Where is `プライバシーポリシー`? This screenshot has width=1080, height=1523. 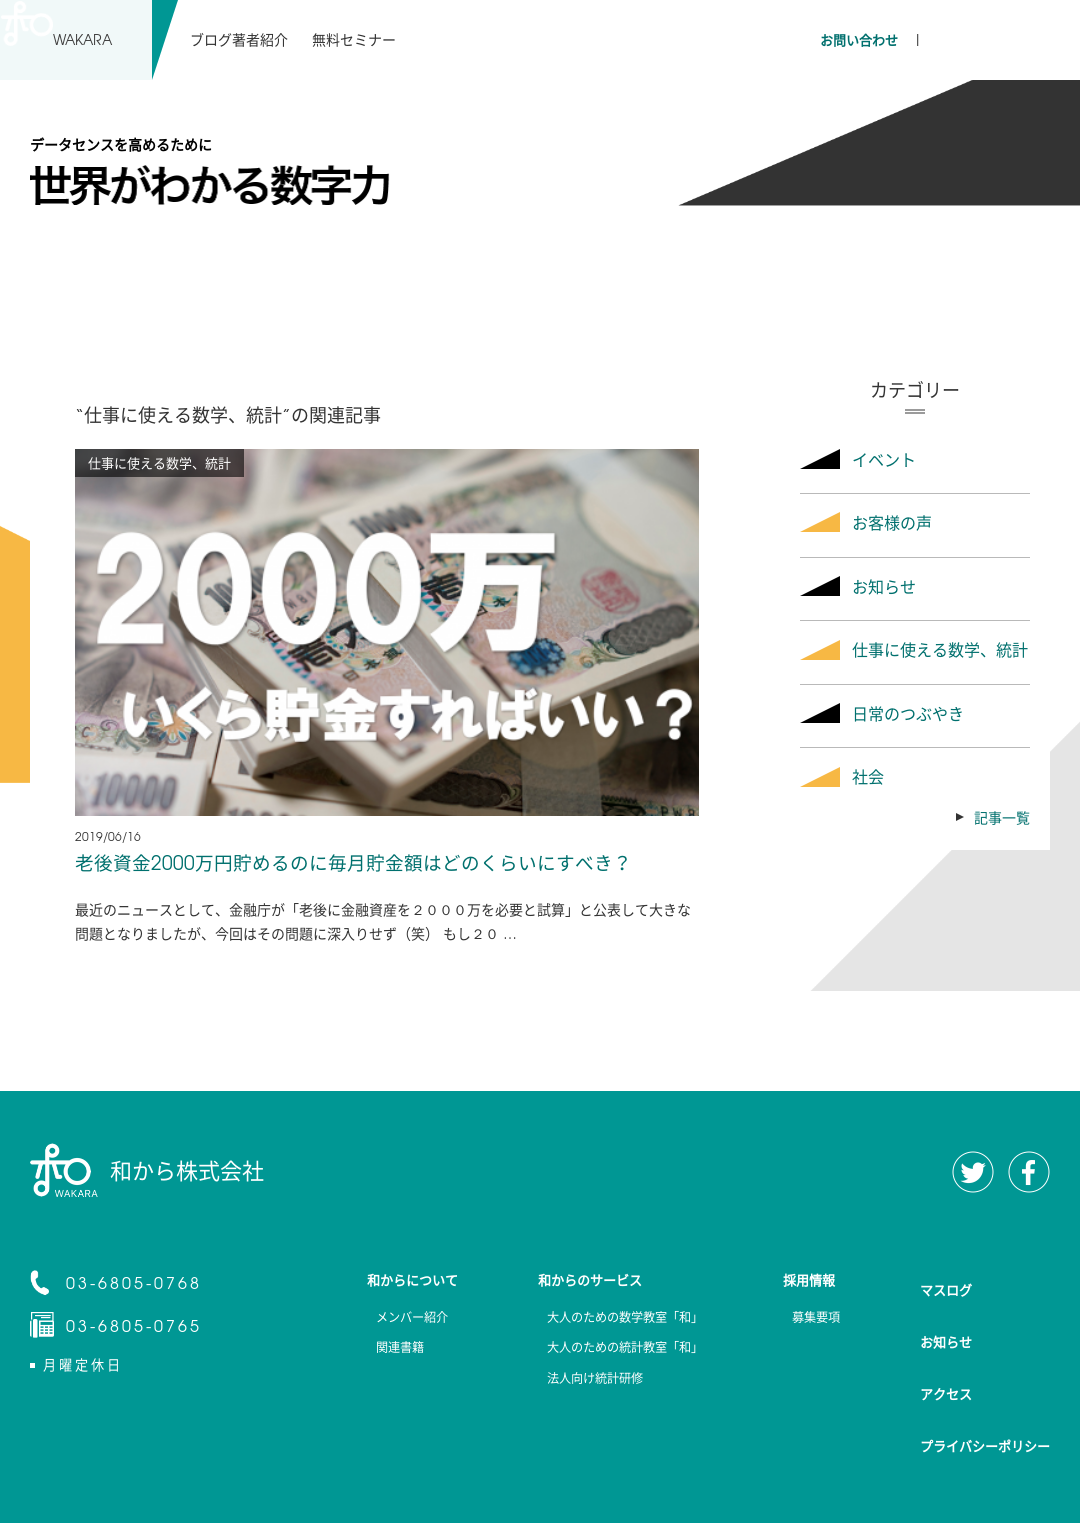 プライバシーポリシー is located at coordinates (985, 1378).